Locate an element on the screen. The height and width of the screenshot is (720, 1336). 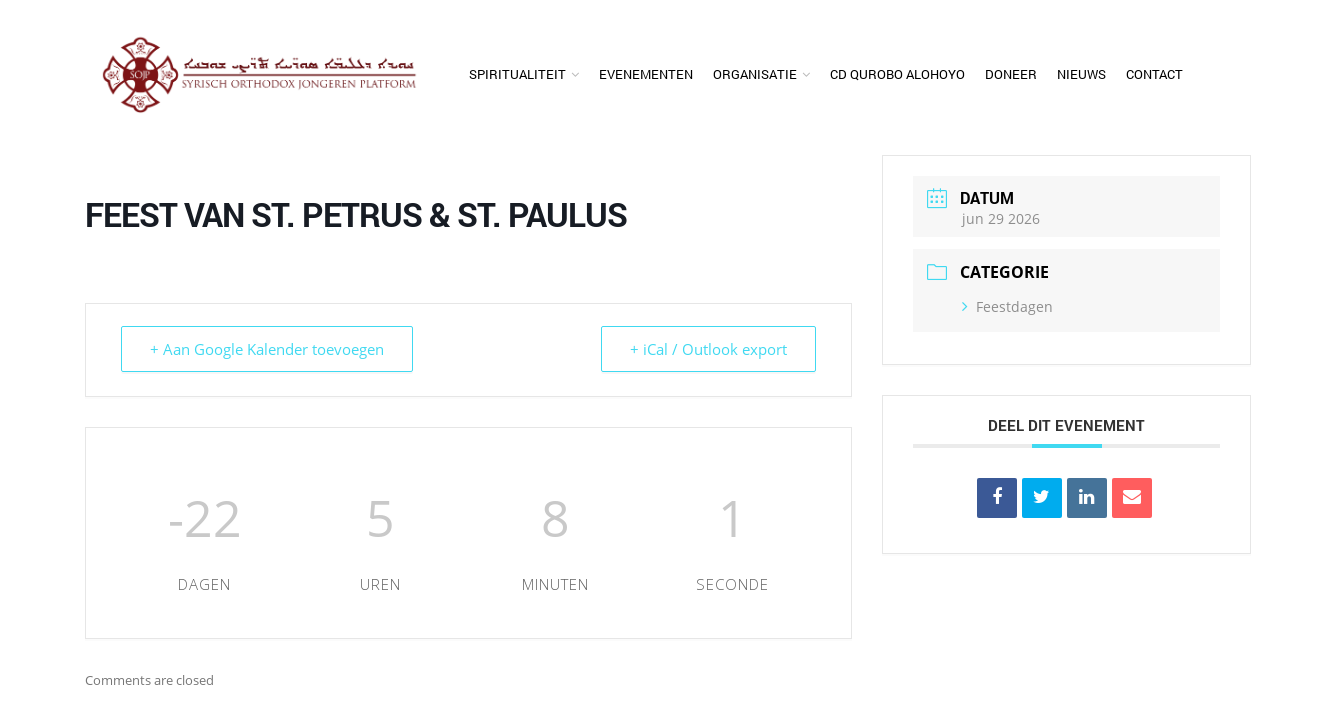
Contact is located at coordinates (1154, 74).